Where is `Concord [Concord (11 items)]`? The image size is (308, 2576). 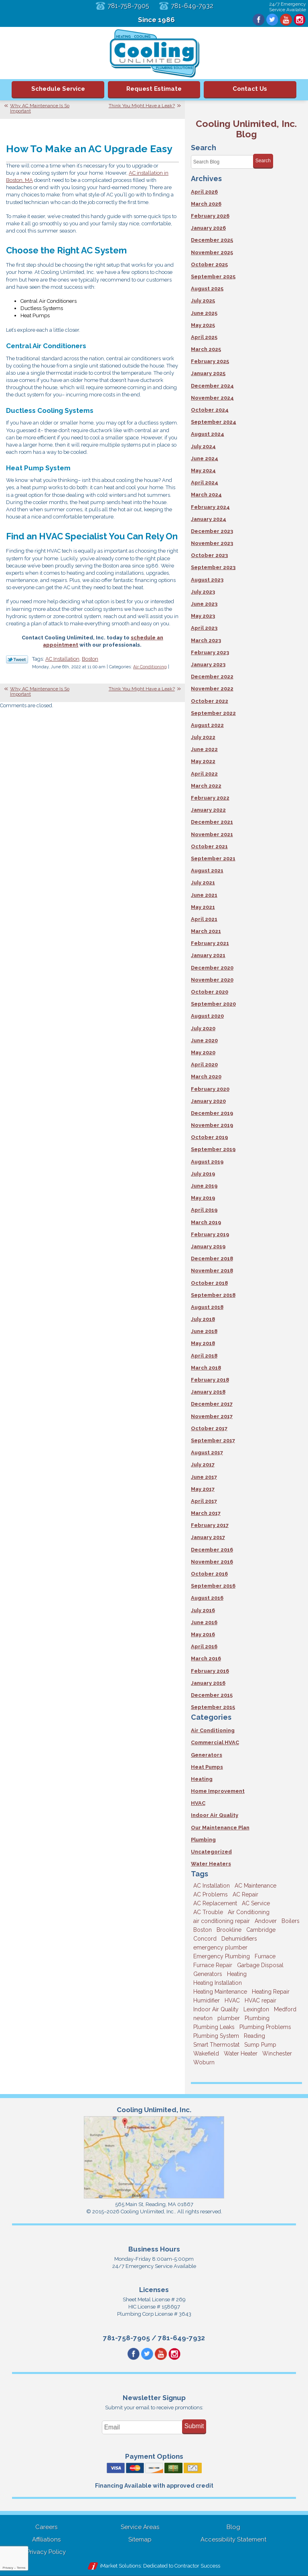
Concord [Concord (11 items)] is located at coordinates (205, 1938).